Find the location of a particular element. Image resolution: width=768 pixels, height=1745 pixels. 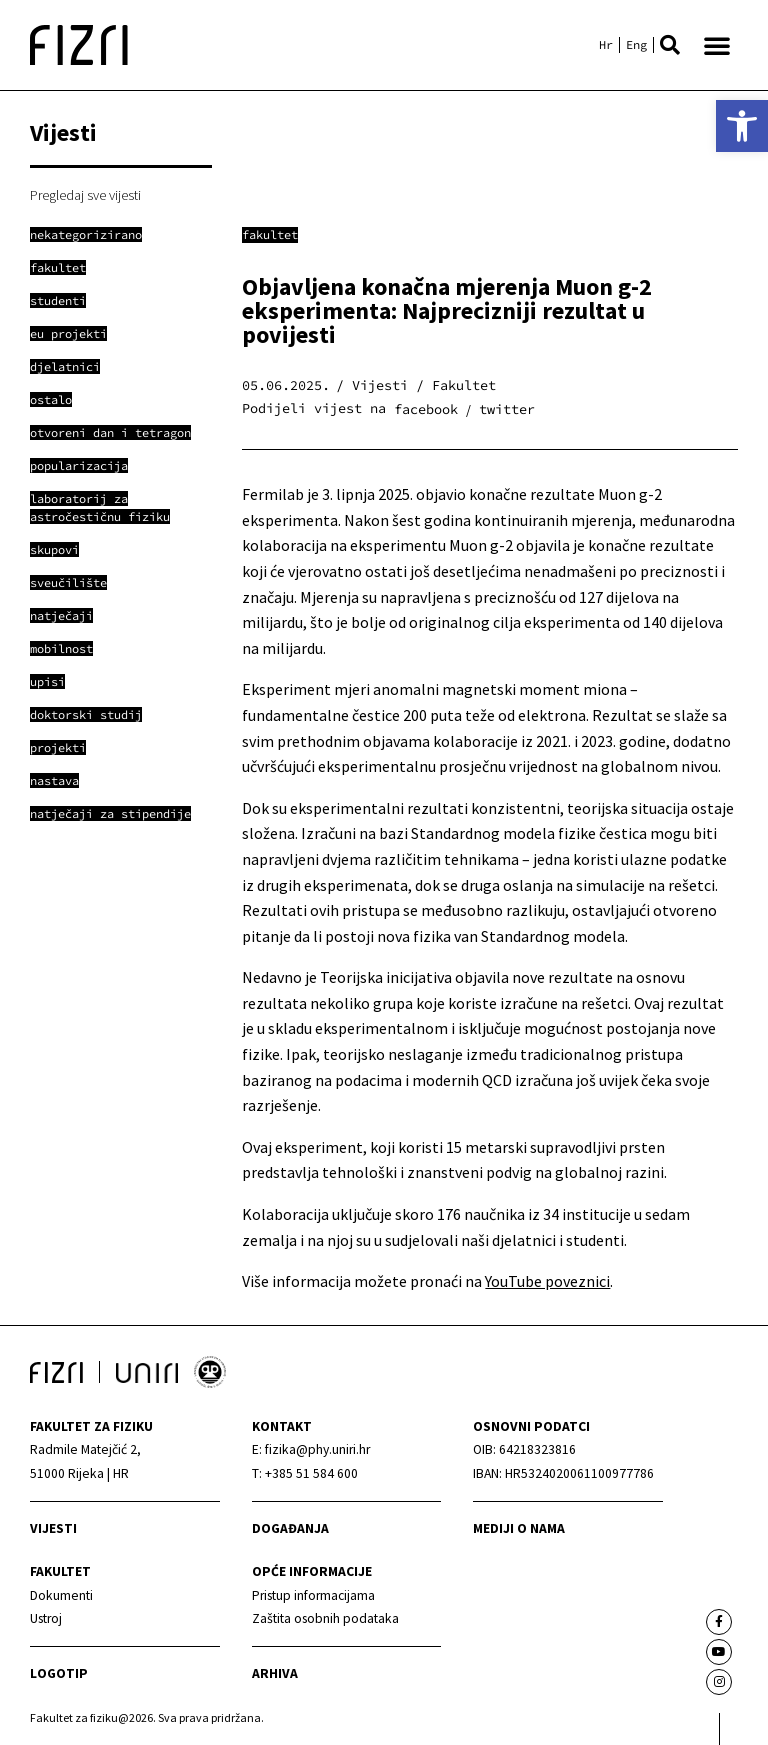

arhiva [link] is located at coordinates (275, 1673).